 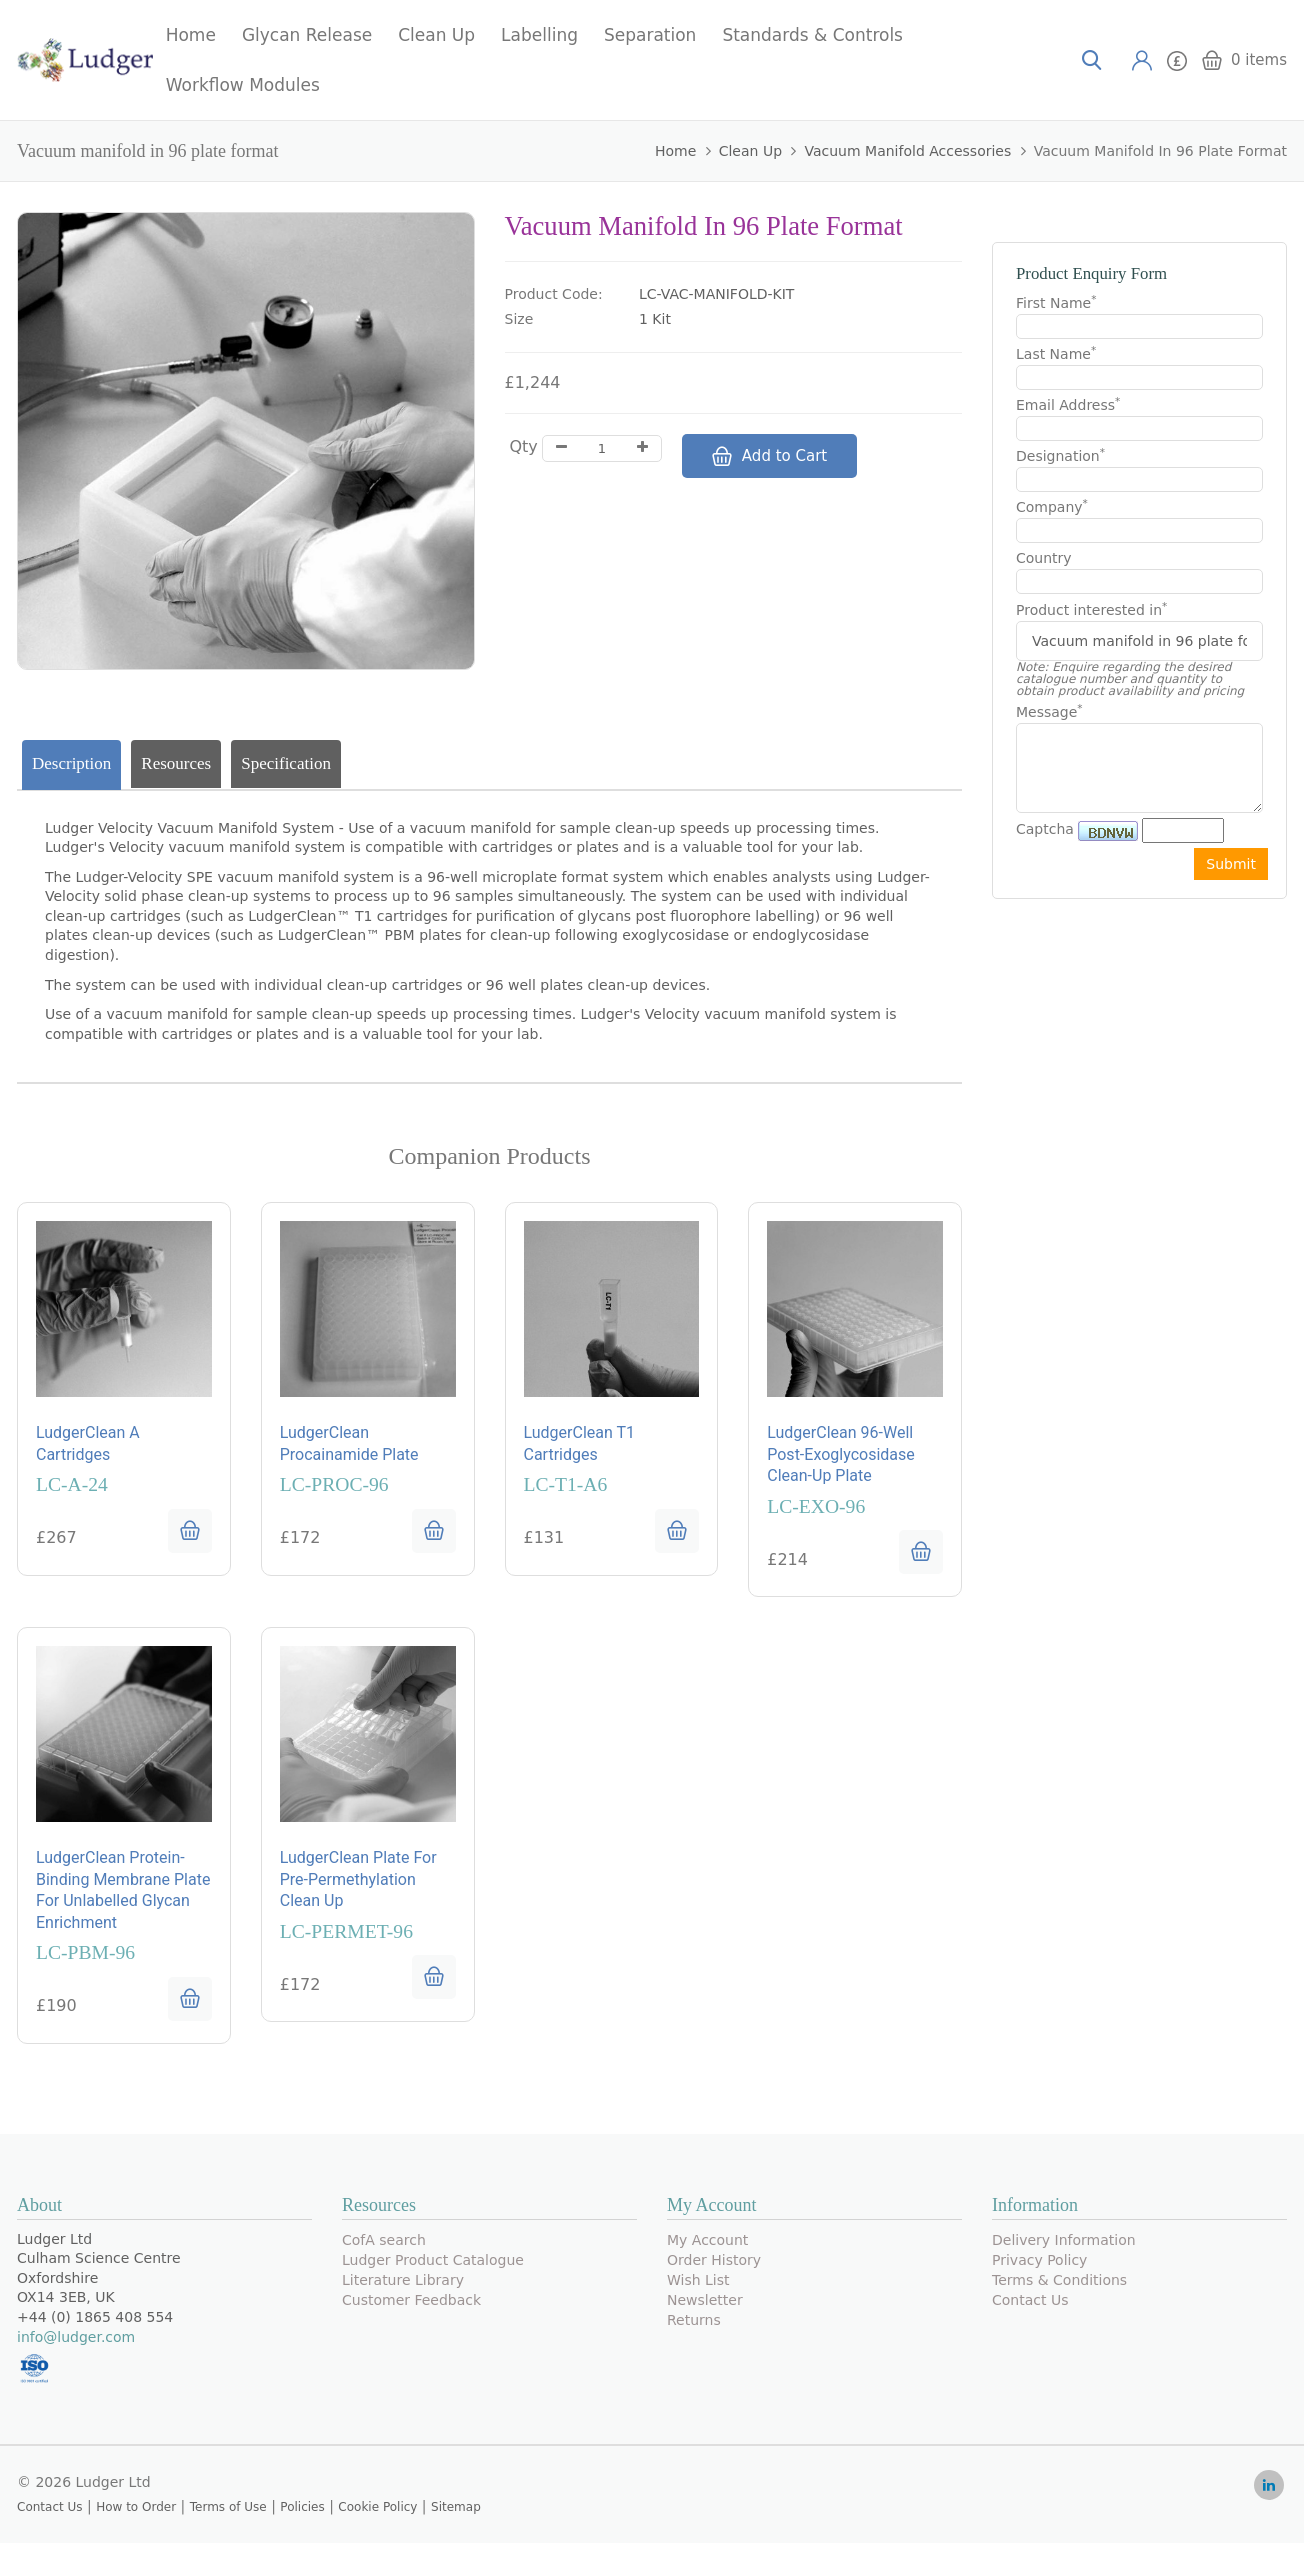 What do you see at coordinates (705, 2309) in the screenshot?
I see `Newsletter` at bounding box center [705, 2309].